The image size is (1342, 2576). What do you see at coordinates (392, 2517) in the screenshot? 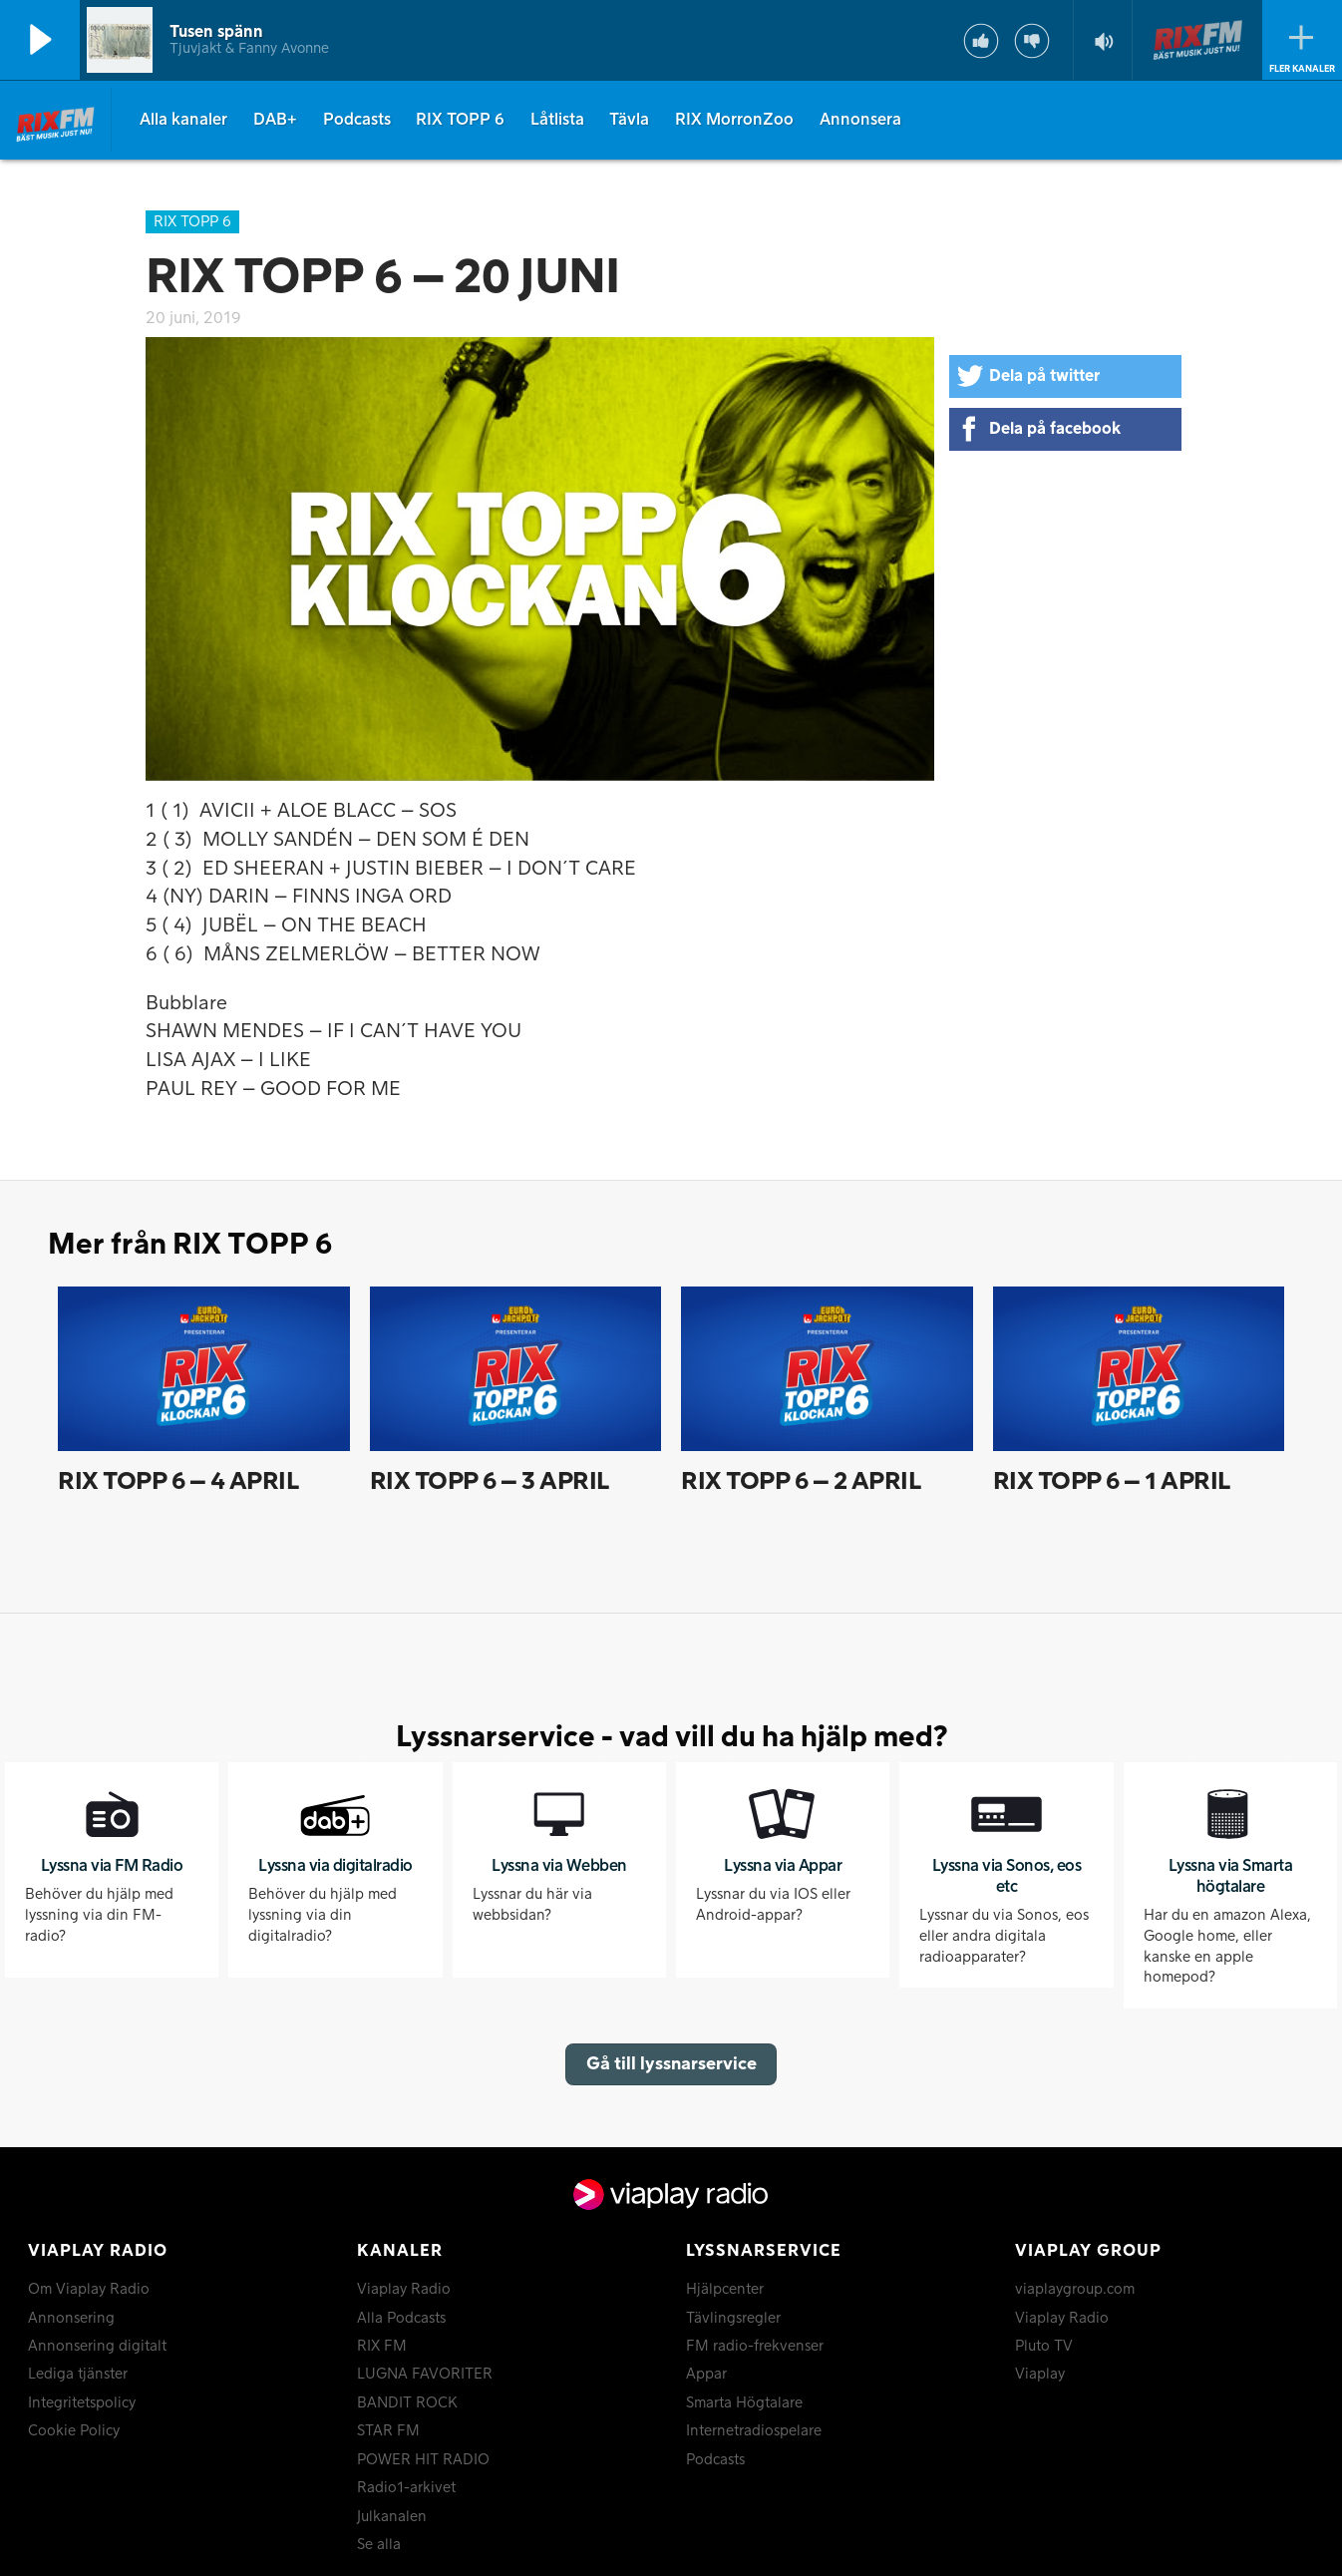
I see `Julkanalen` at bounding box center [392, 2517].